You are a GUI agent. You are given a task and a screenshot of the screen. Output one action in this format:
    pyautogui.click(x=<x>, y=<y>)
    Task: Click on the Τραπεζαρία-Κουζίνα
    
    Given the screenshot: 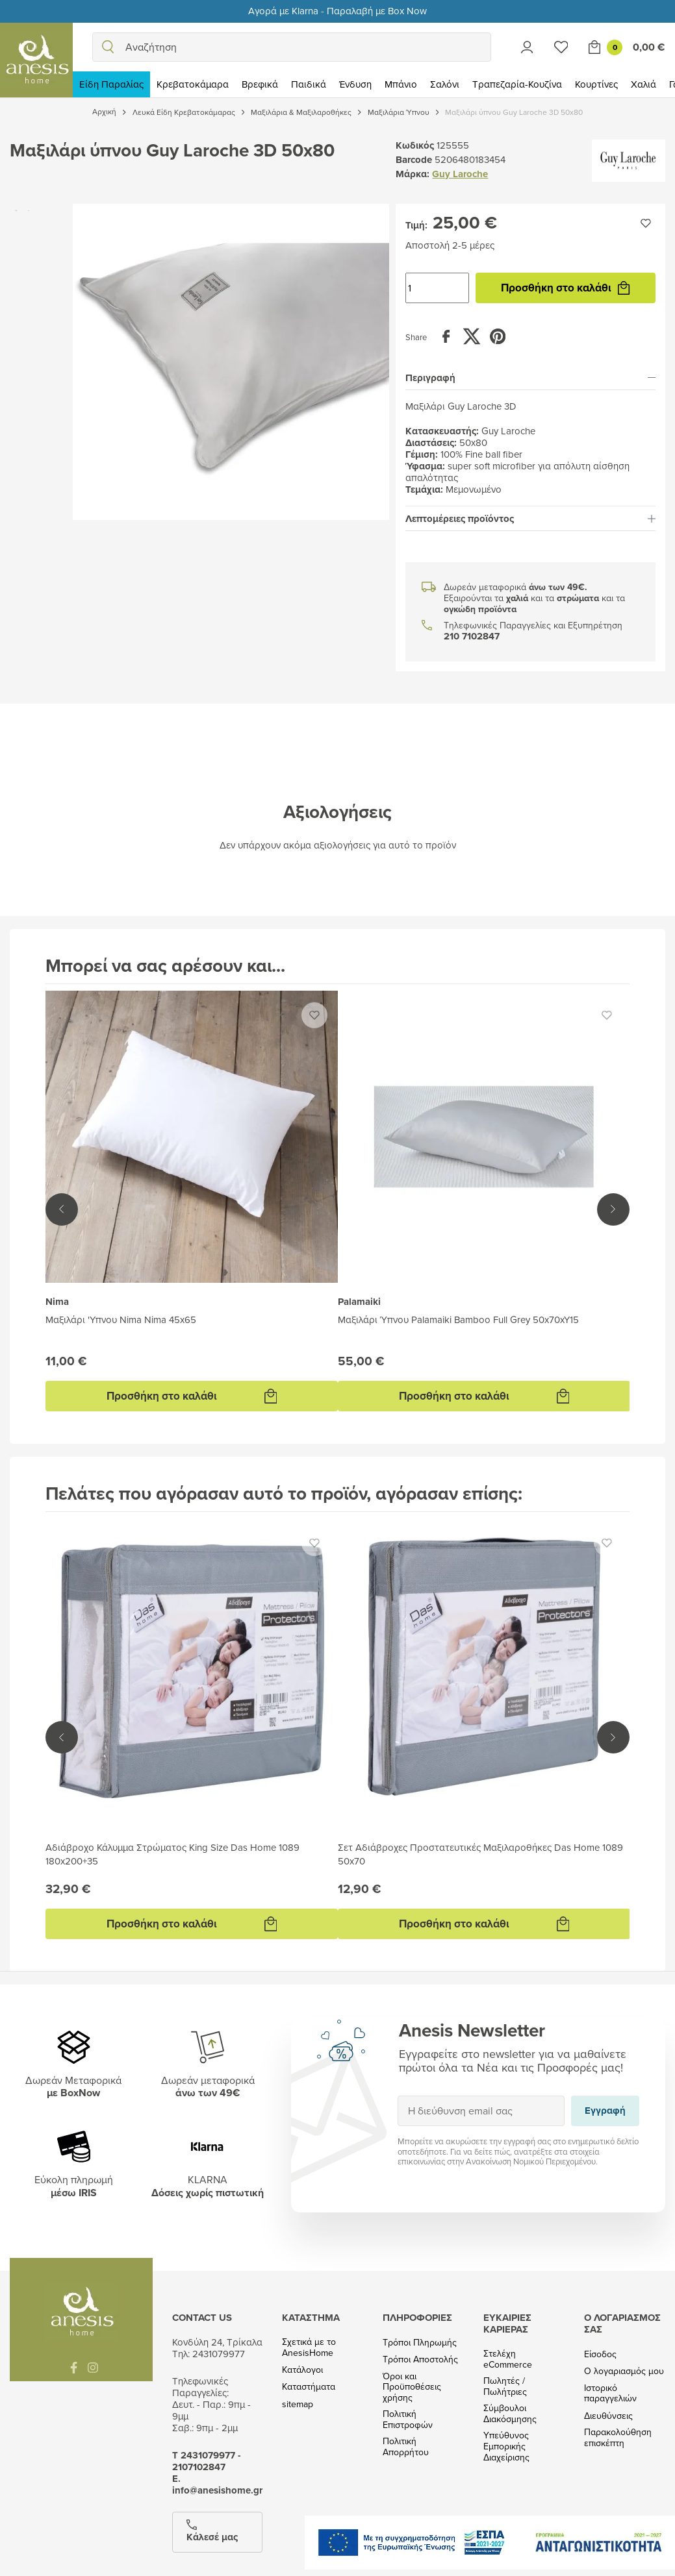 What is the action you would take?
    pyautogui.click(x=517, y=84)
    